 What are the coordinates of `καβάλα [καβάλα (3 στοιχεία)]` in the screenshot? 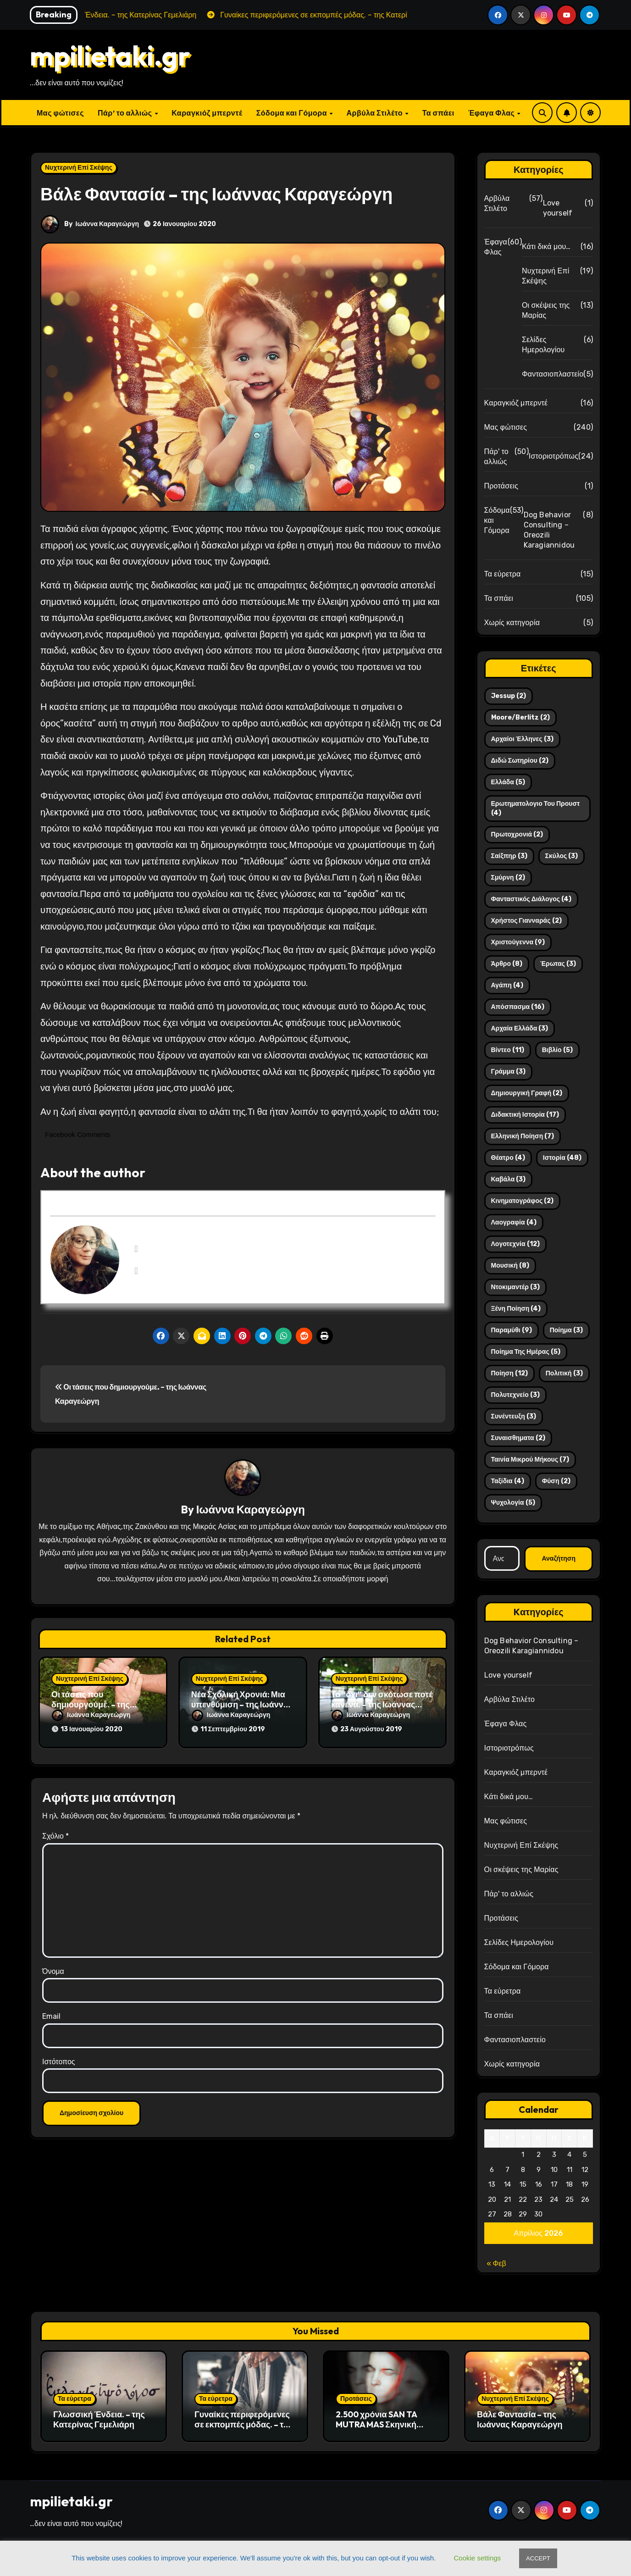 It's located at (508, 1179).